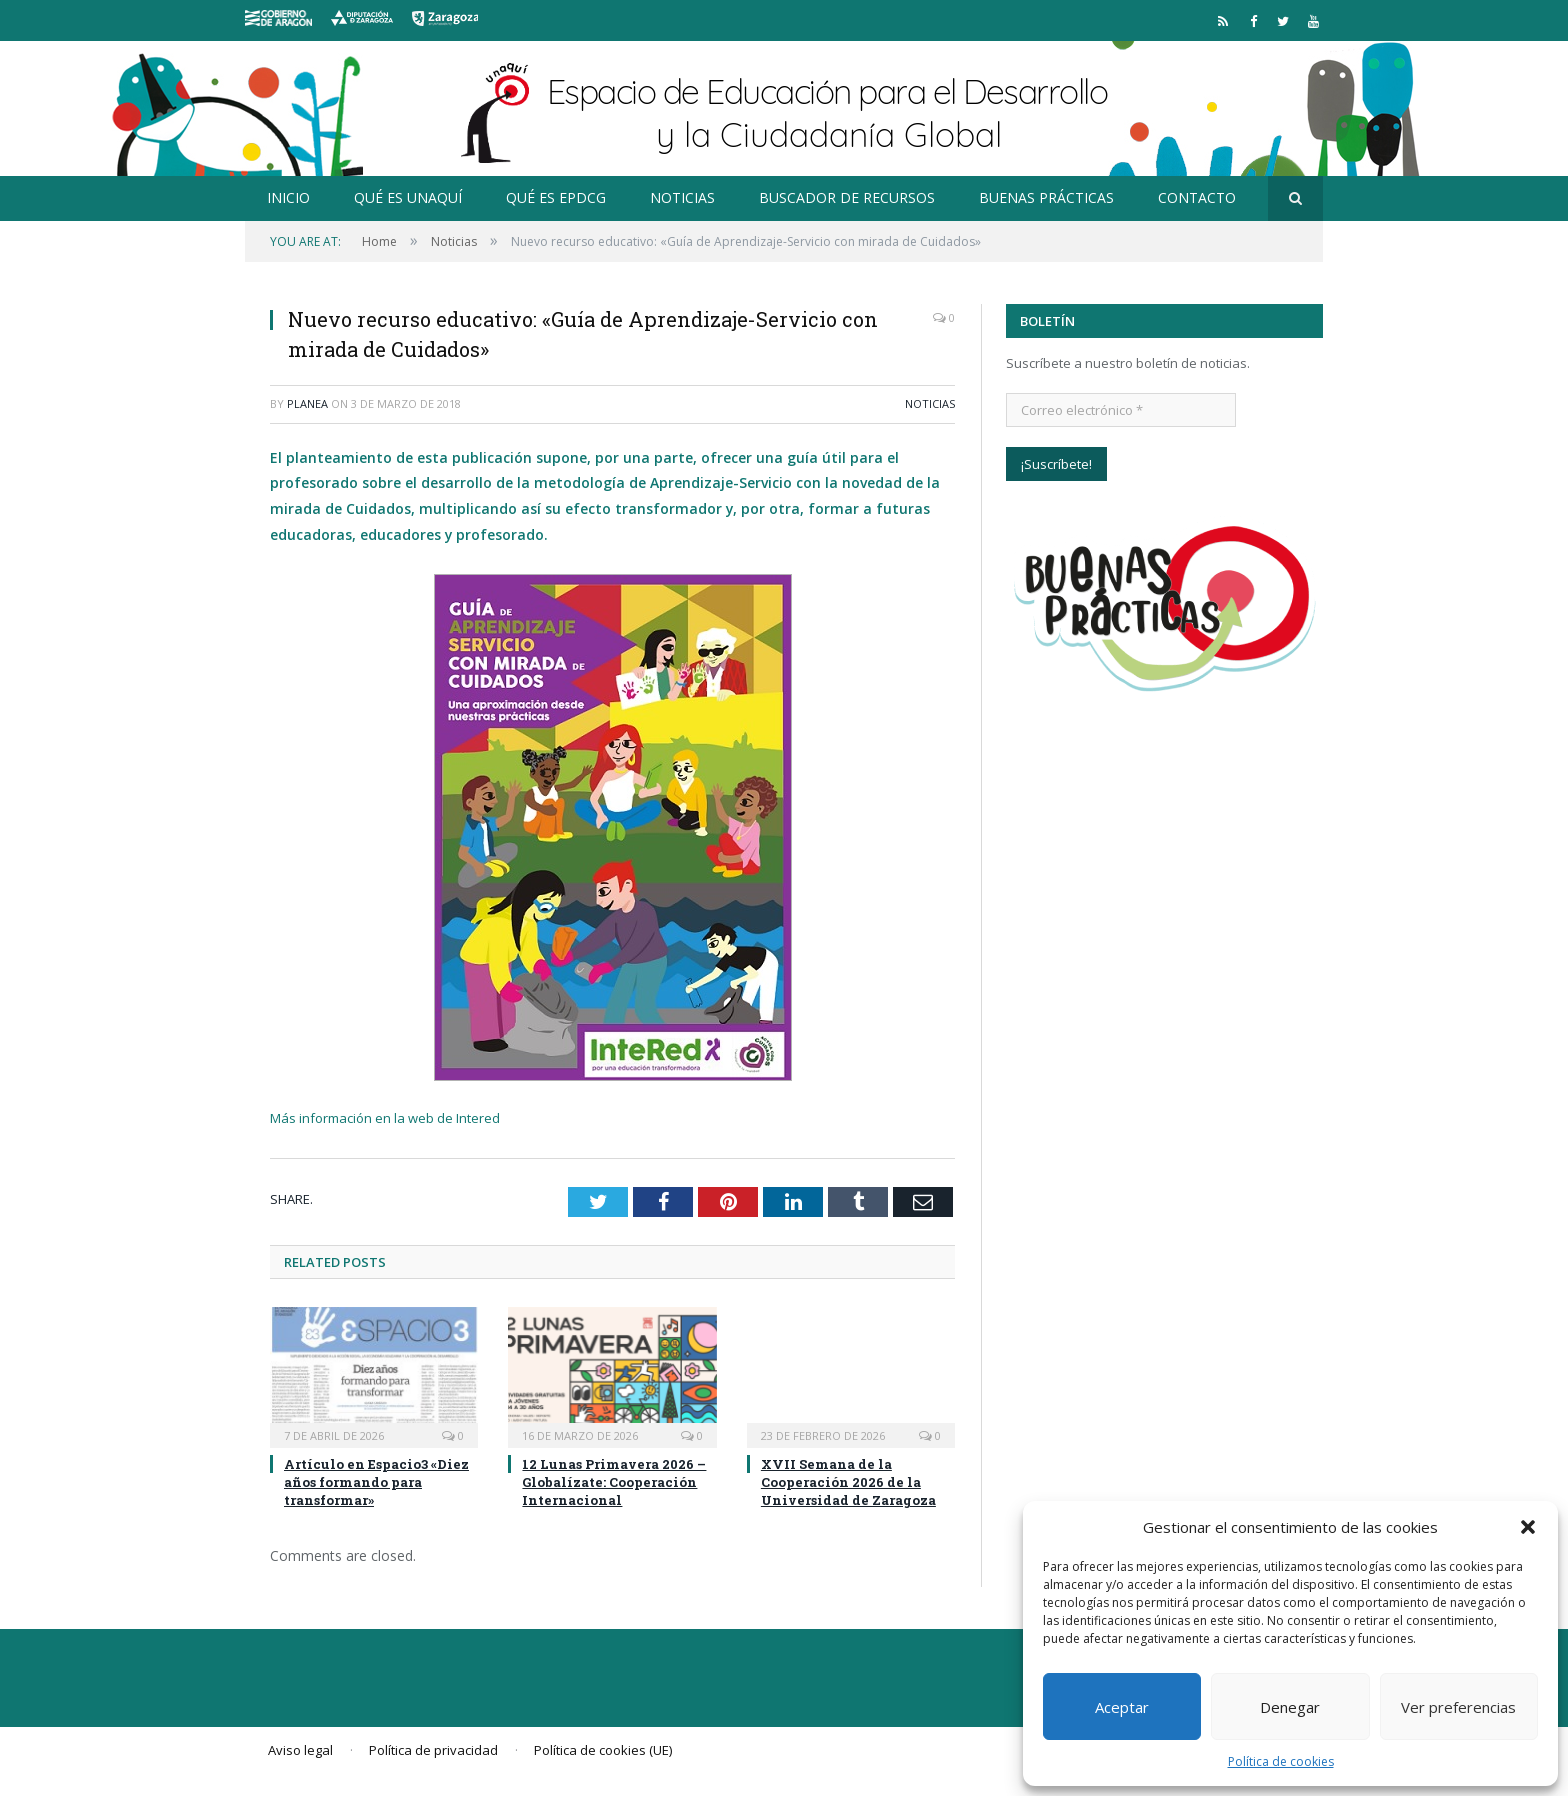 This screenshot has height=1796, width=1568. What do you see at coordinates (682, 197) in the screenshot?
I see `Noticias` at bounding box center [682, 197].